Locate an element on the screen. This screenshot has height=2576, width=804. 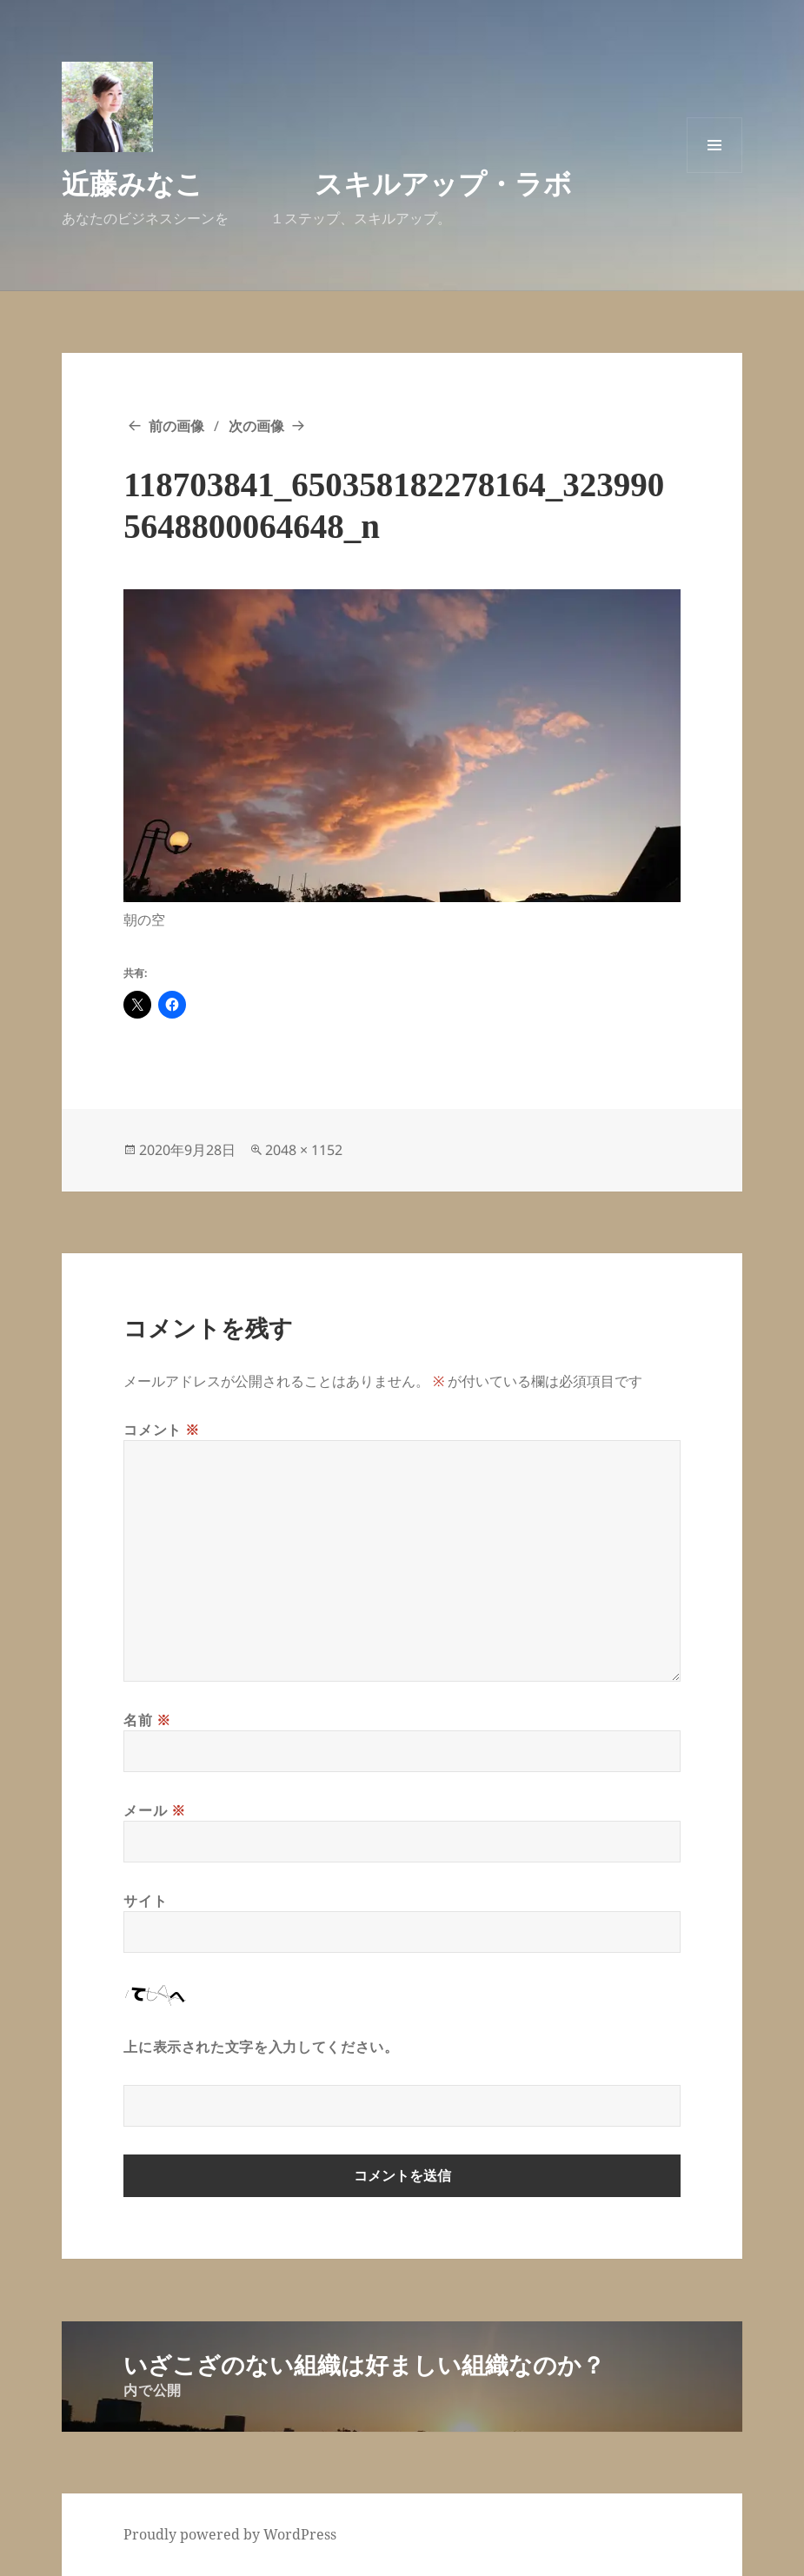
2048 × 1152 is located at coordinates (303, 1149).